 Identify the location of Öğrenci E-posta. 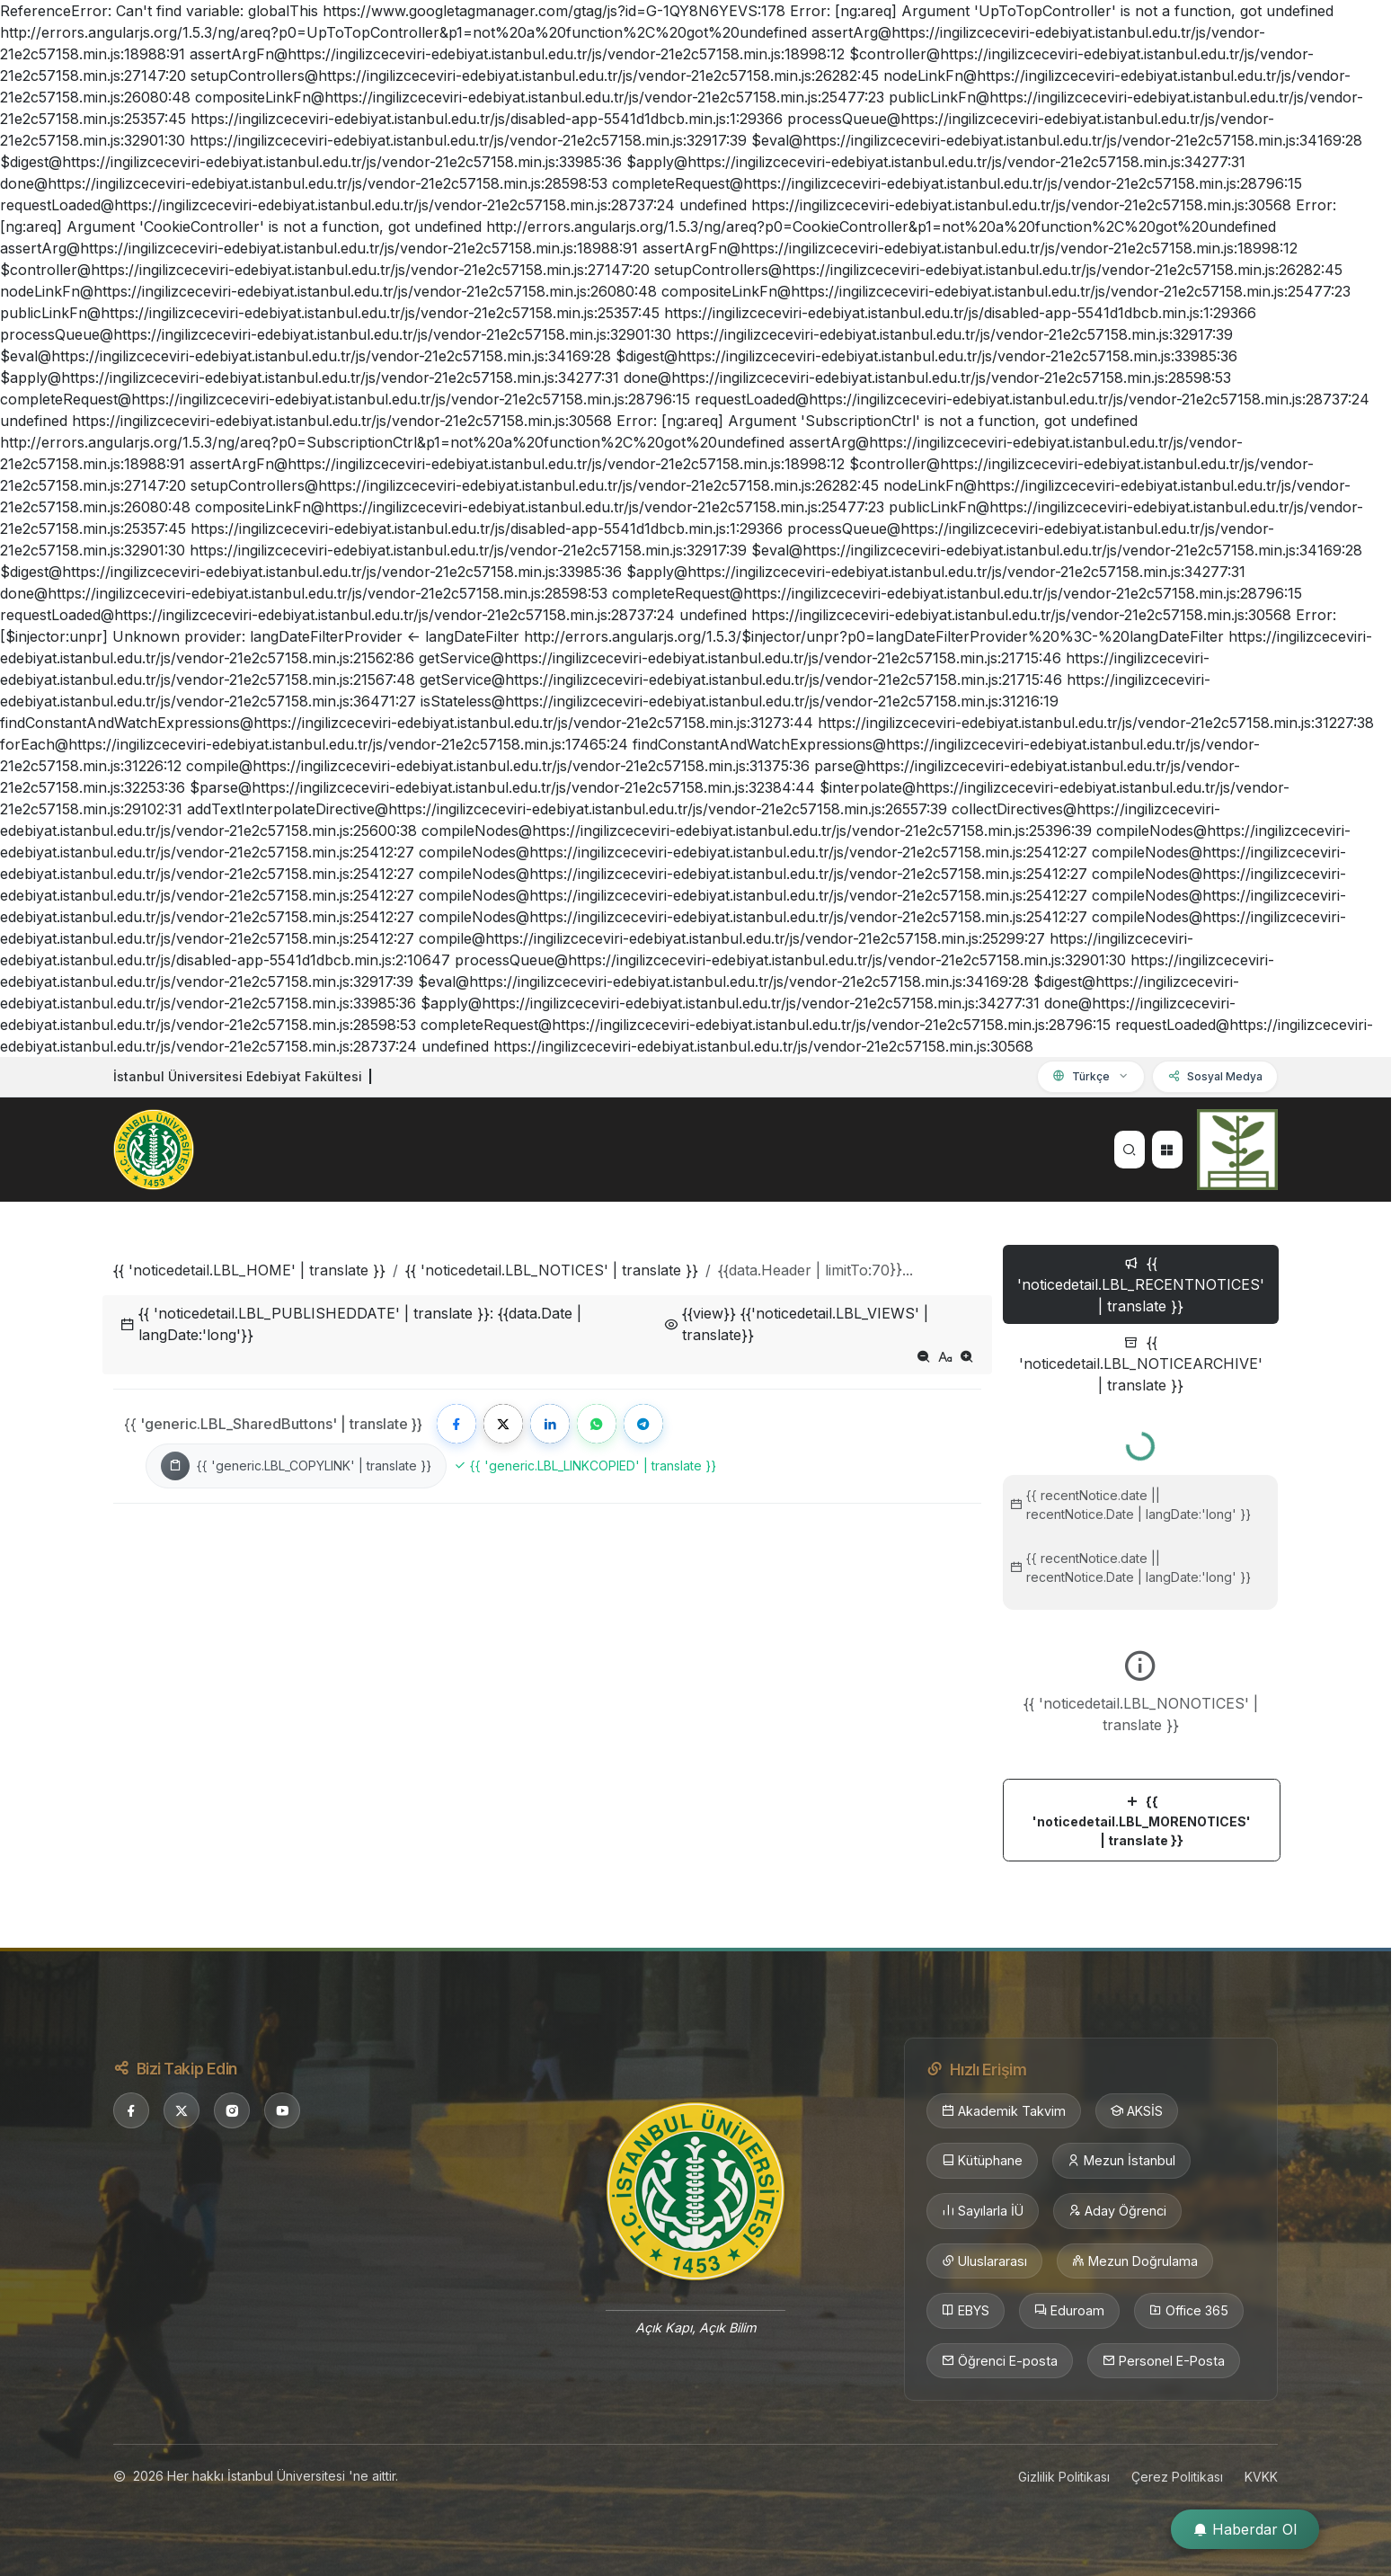
(1000, 2361).